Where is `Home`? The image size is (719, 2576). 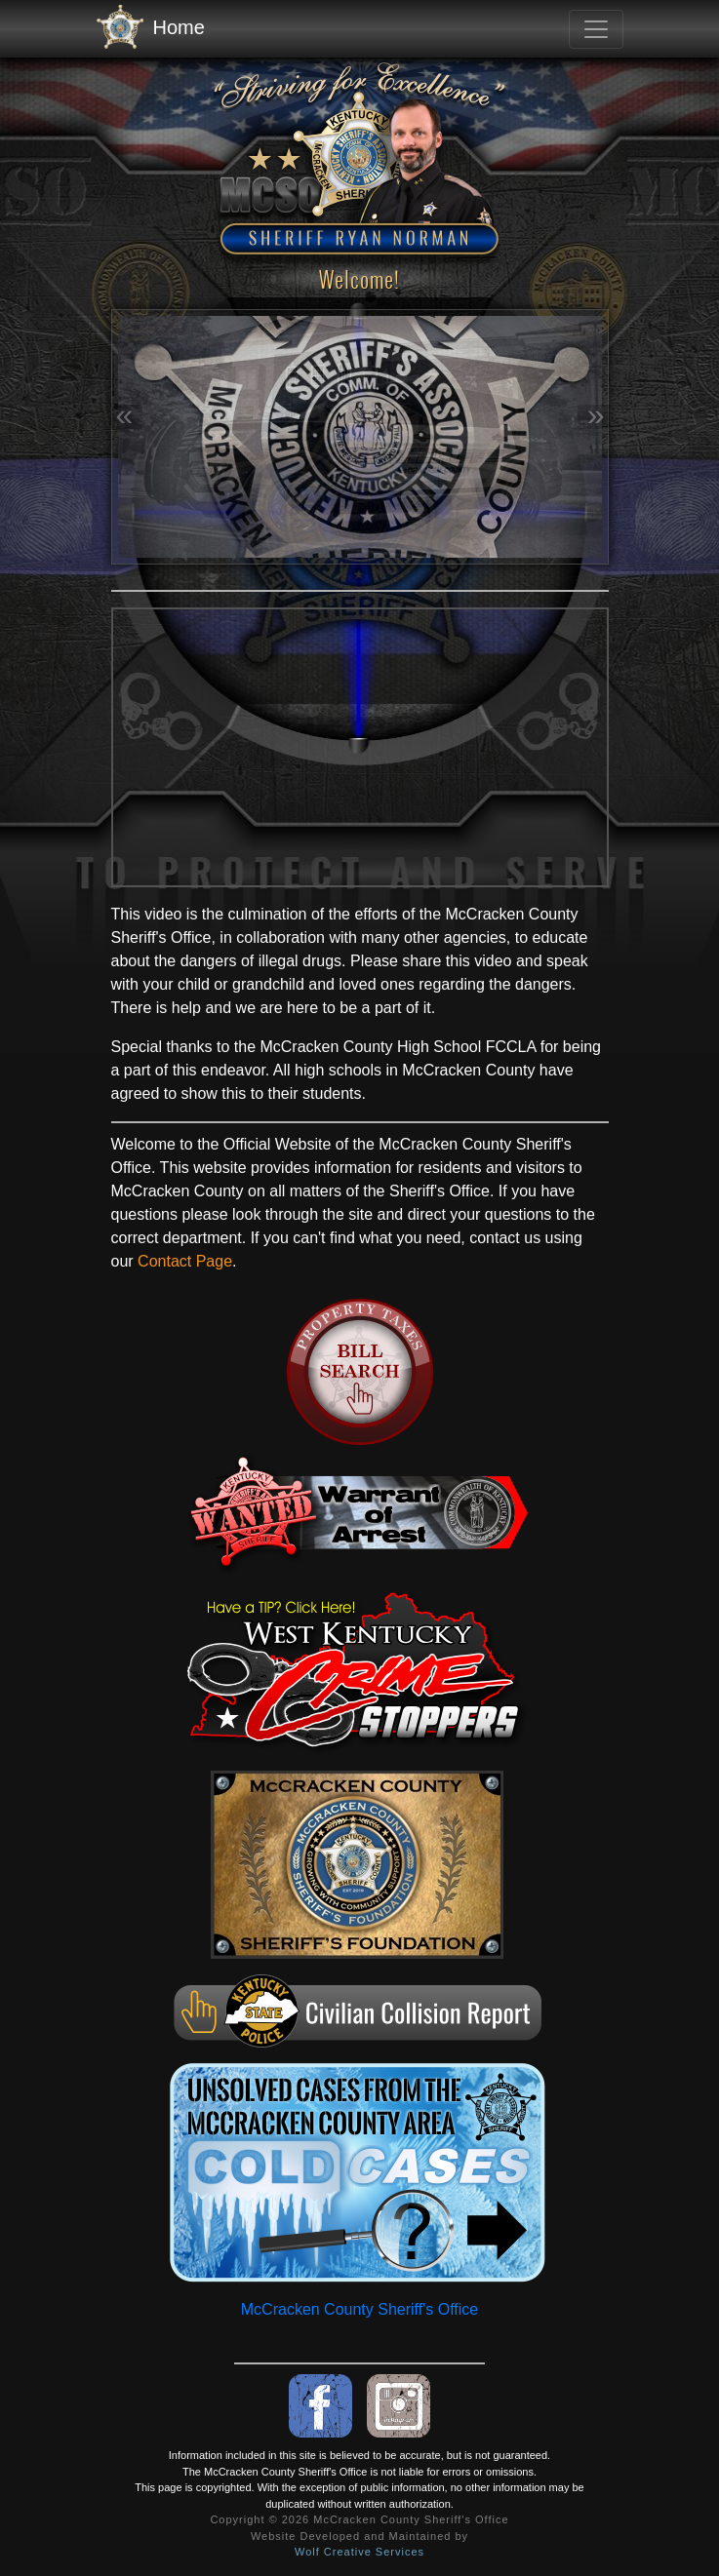 Home is located at coordinates (151, 28).